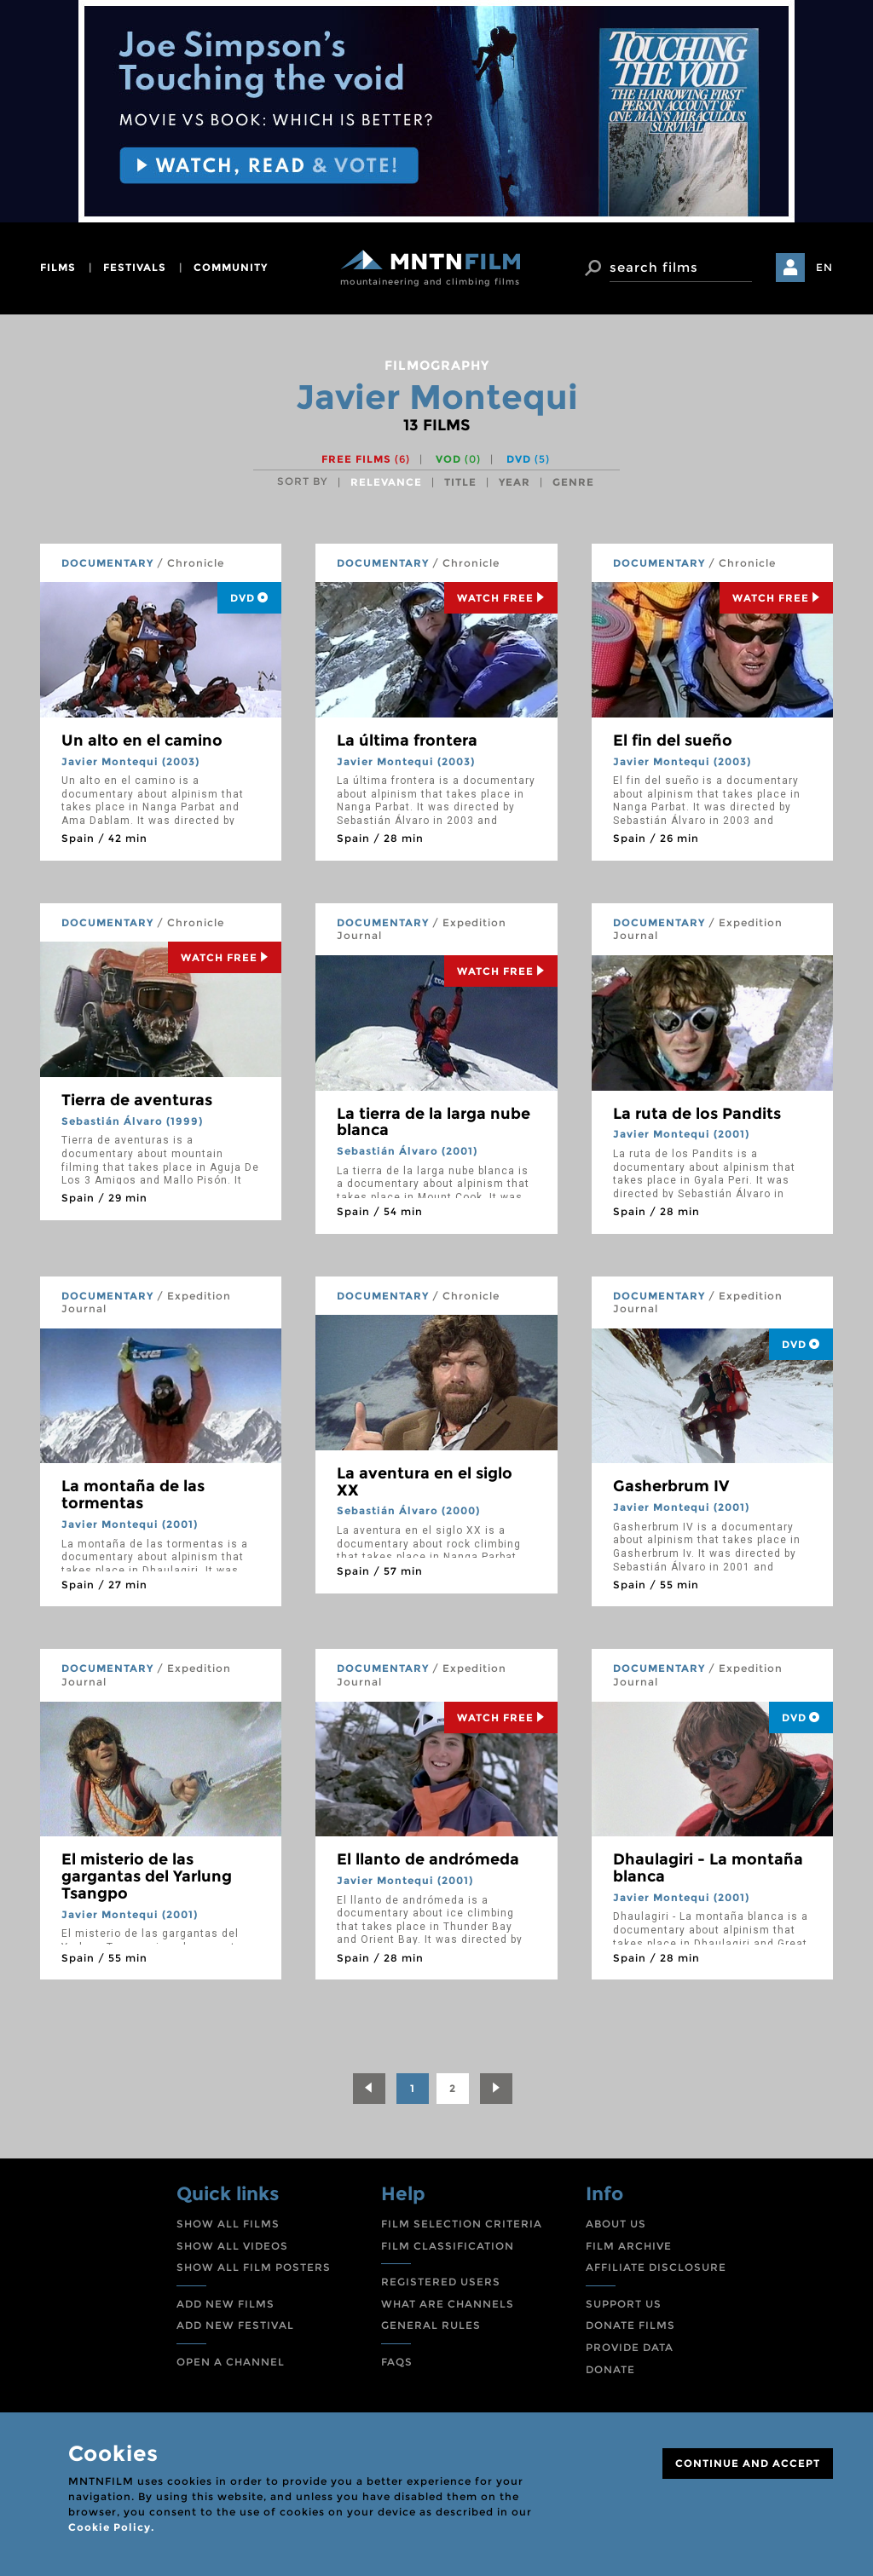 The width and height of the screenshot is (873, 2576). What do you see at coordinates (133, 1495) in the screenshot?
I see `La montaña de las tormentas` at bounding box center [133, 1495].